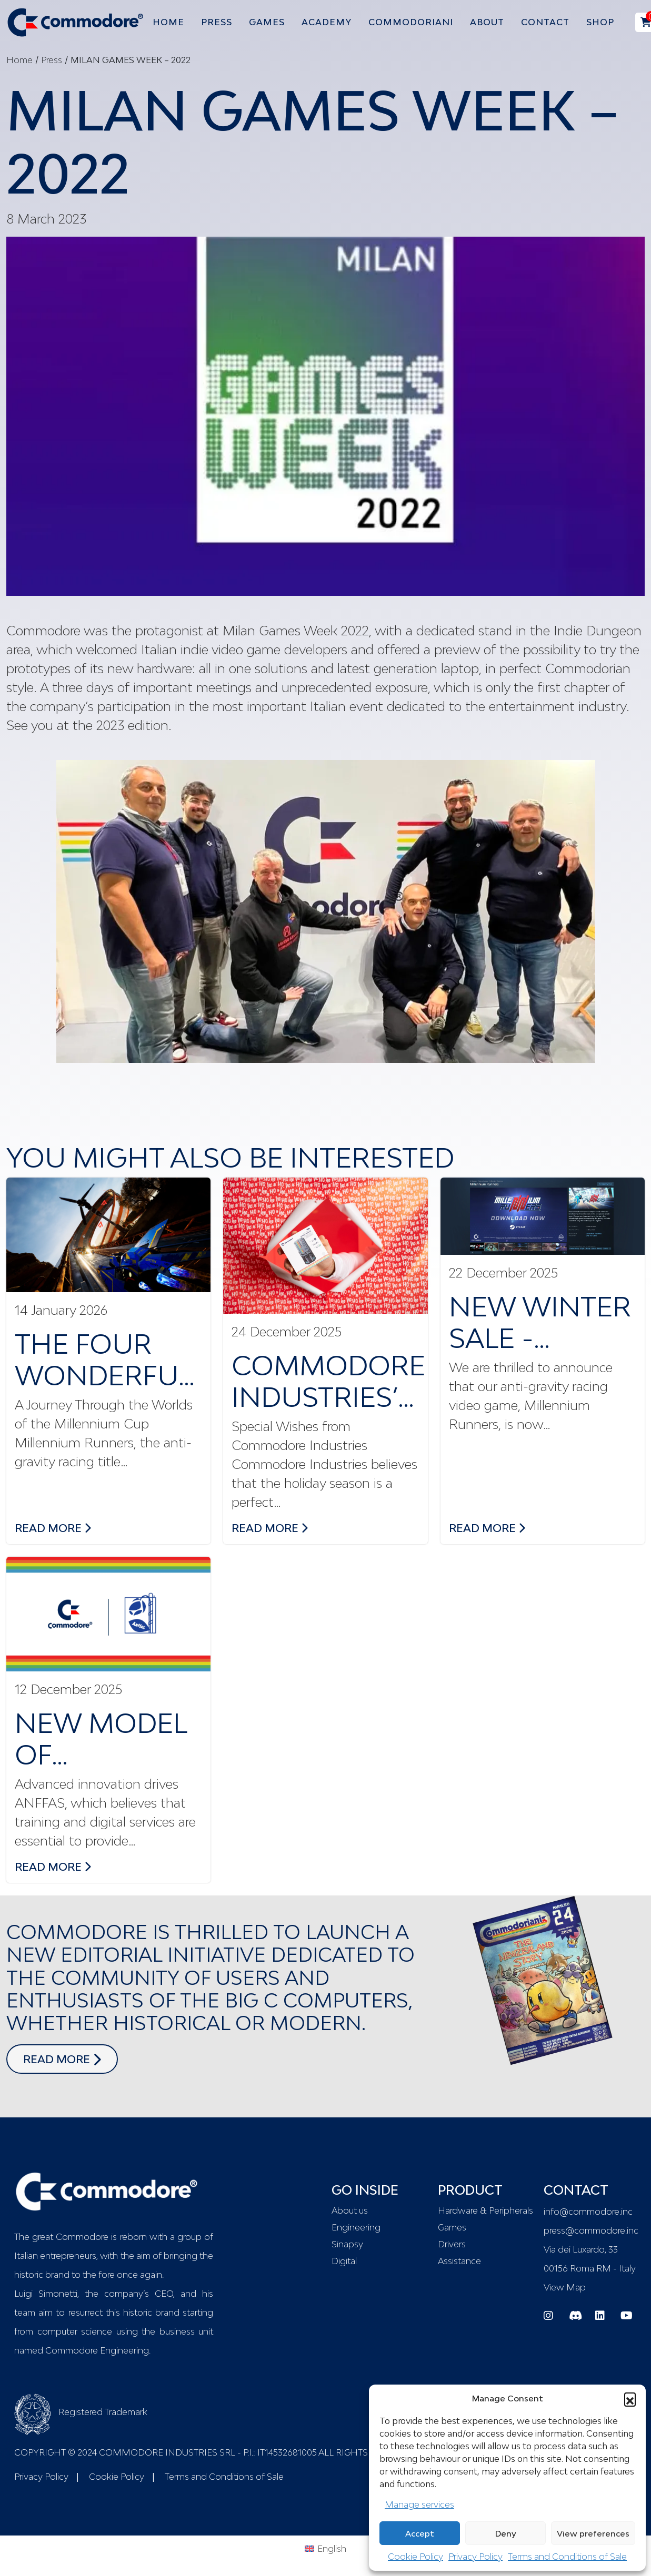 The width and height of the screenshot is (651, 2576). What do you see at coordinates (97, 2350) in the screenshot?
I see `Commodore Engineering` at bounding box center [97, 2350].